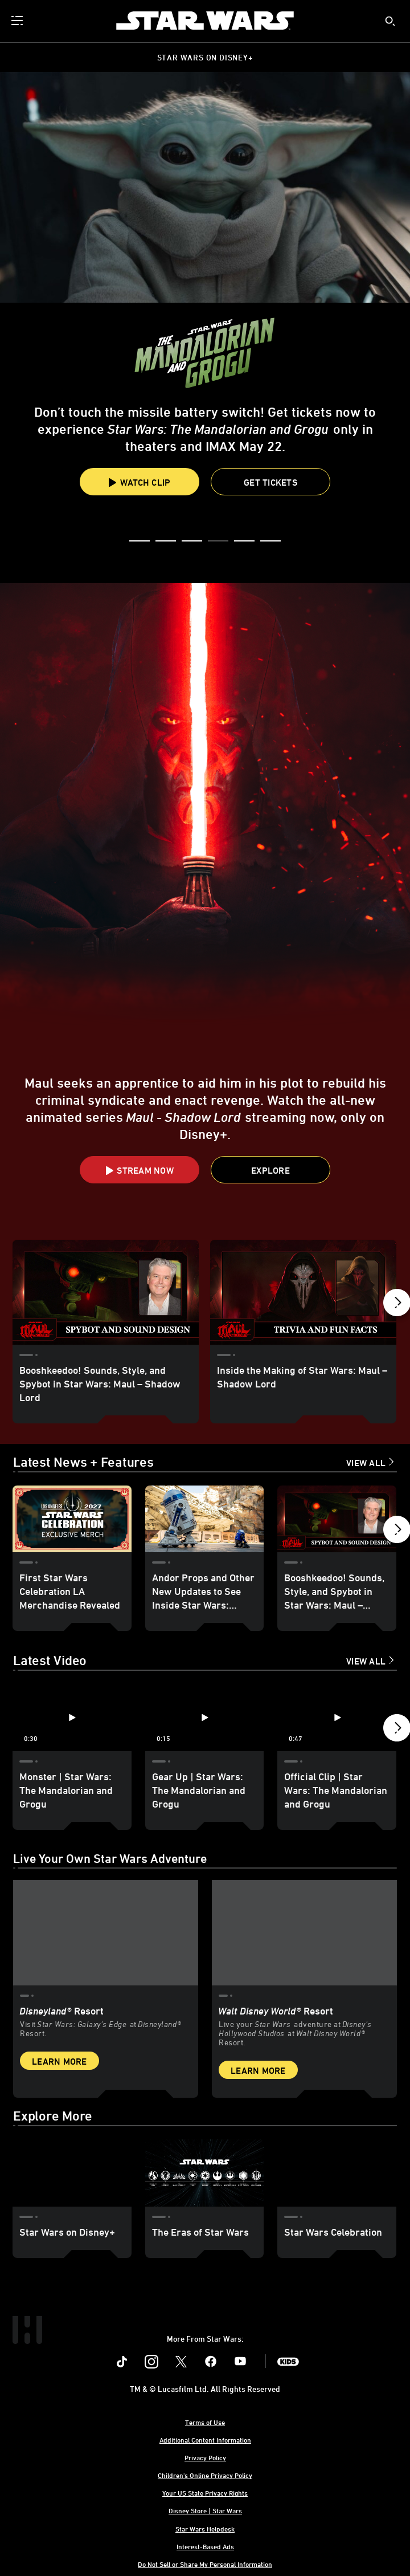  What do you see at coordinates (204, 2171) in the screenshot?
I see `[The Eras of Star Wars 2 of 3]` at bounding box center [204, 2171].